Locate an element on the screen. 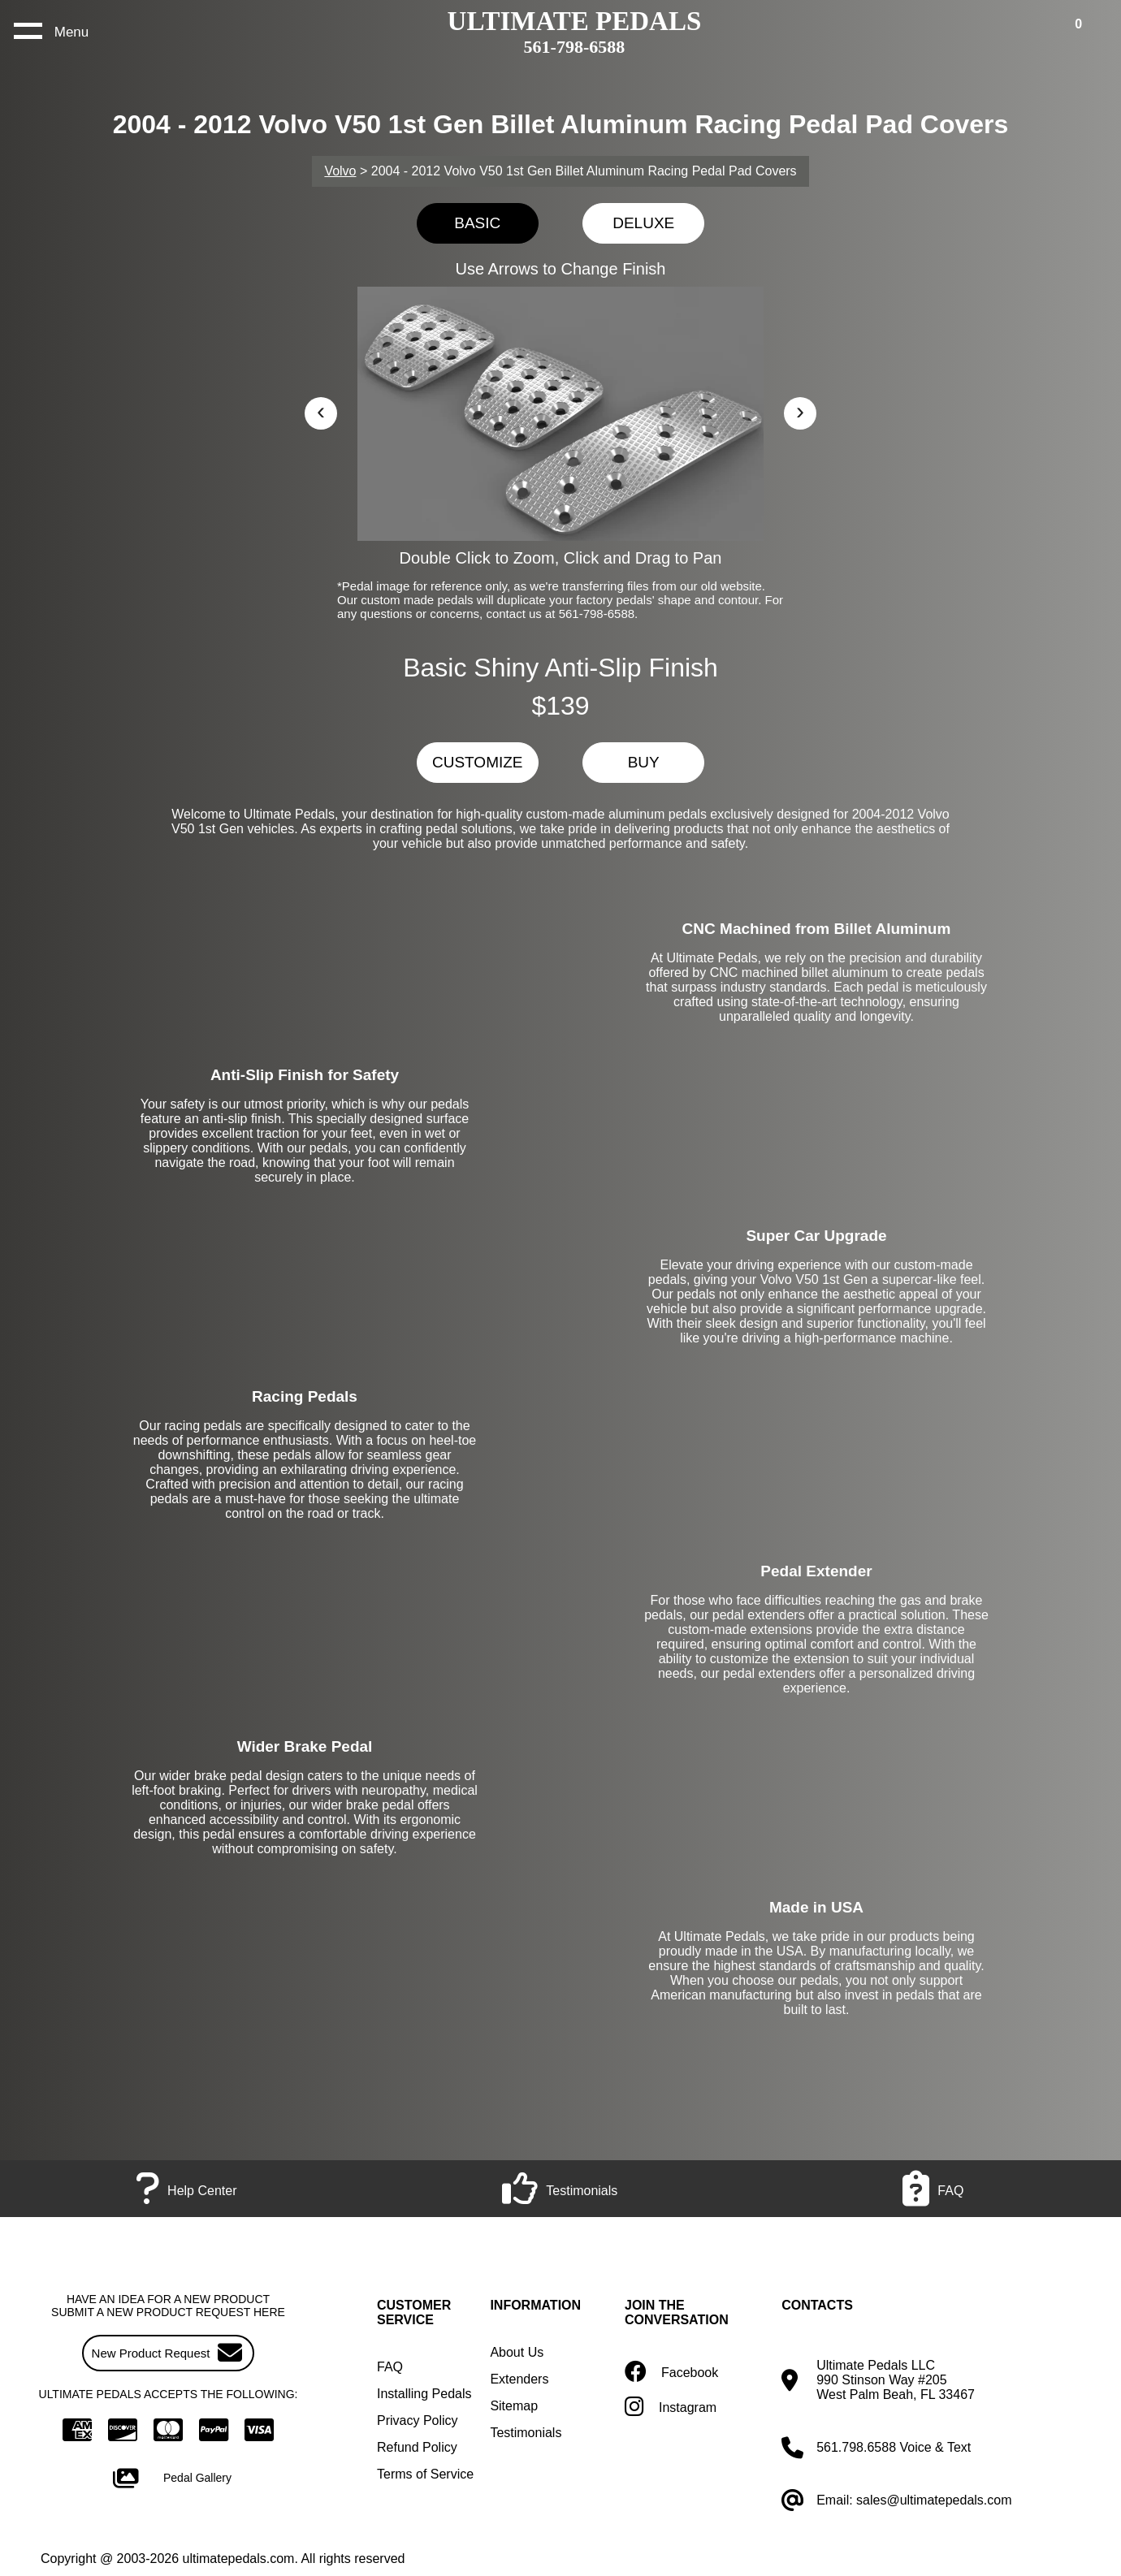 The image size is (1121, 2576). ‹ [button] is located at coordinates (321, 410).